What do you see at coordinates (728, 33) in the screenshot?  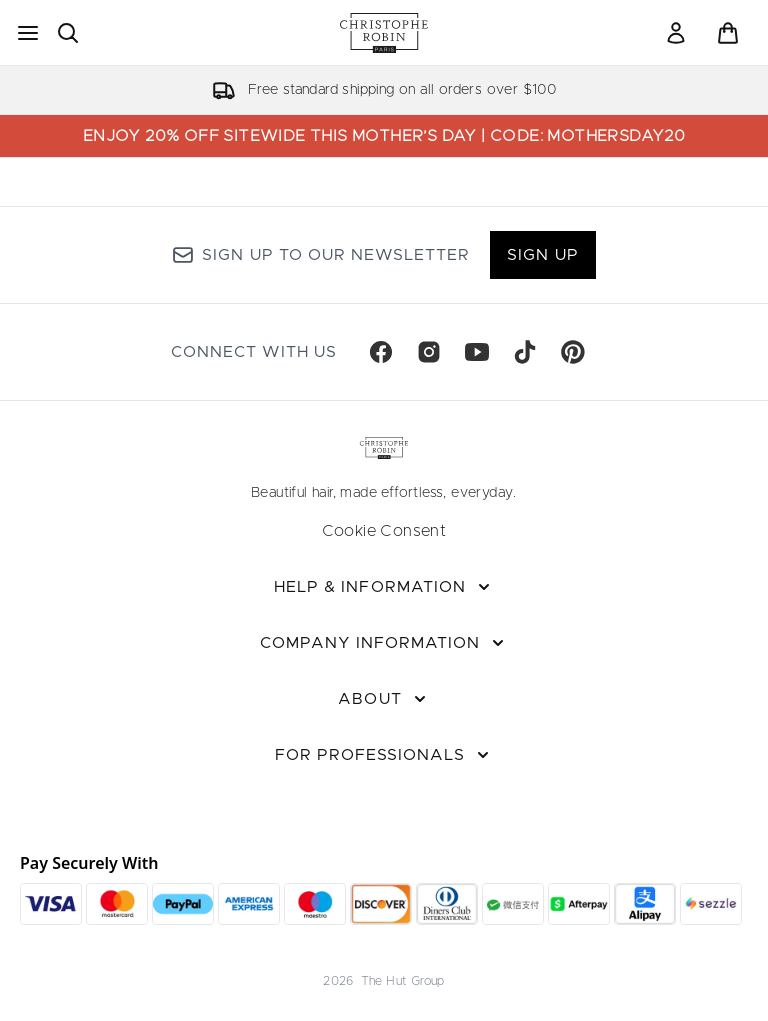 I see `[View basket]` at bounding box center [728, 33].